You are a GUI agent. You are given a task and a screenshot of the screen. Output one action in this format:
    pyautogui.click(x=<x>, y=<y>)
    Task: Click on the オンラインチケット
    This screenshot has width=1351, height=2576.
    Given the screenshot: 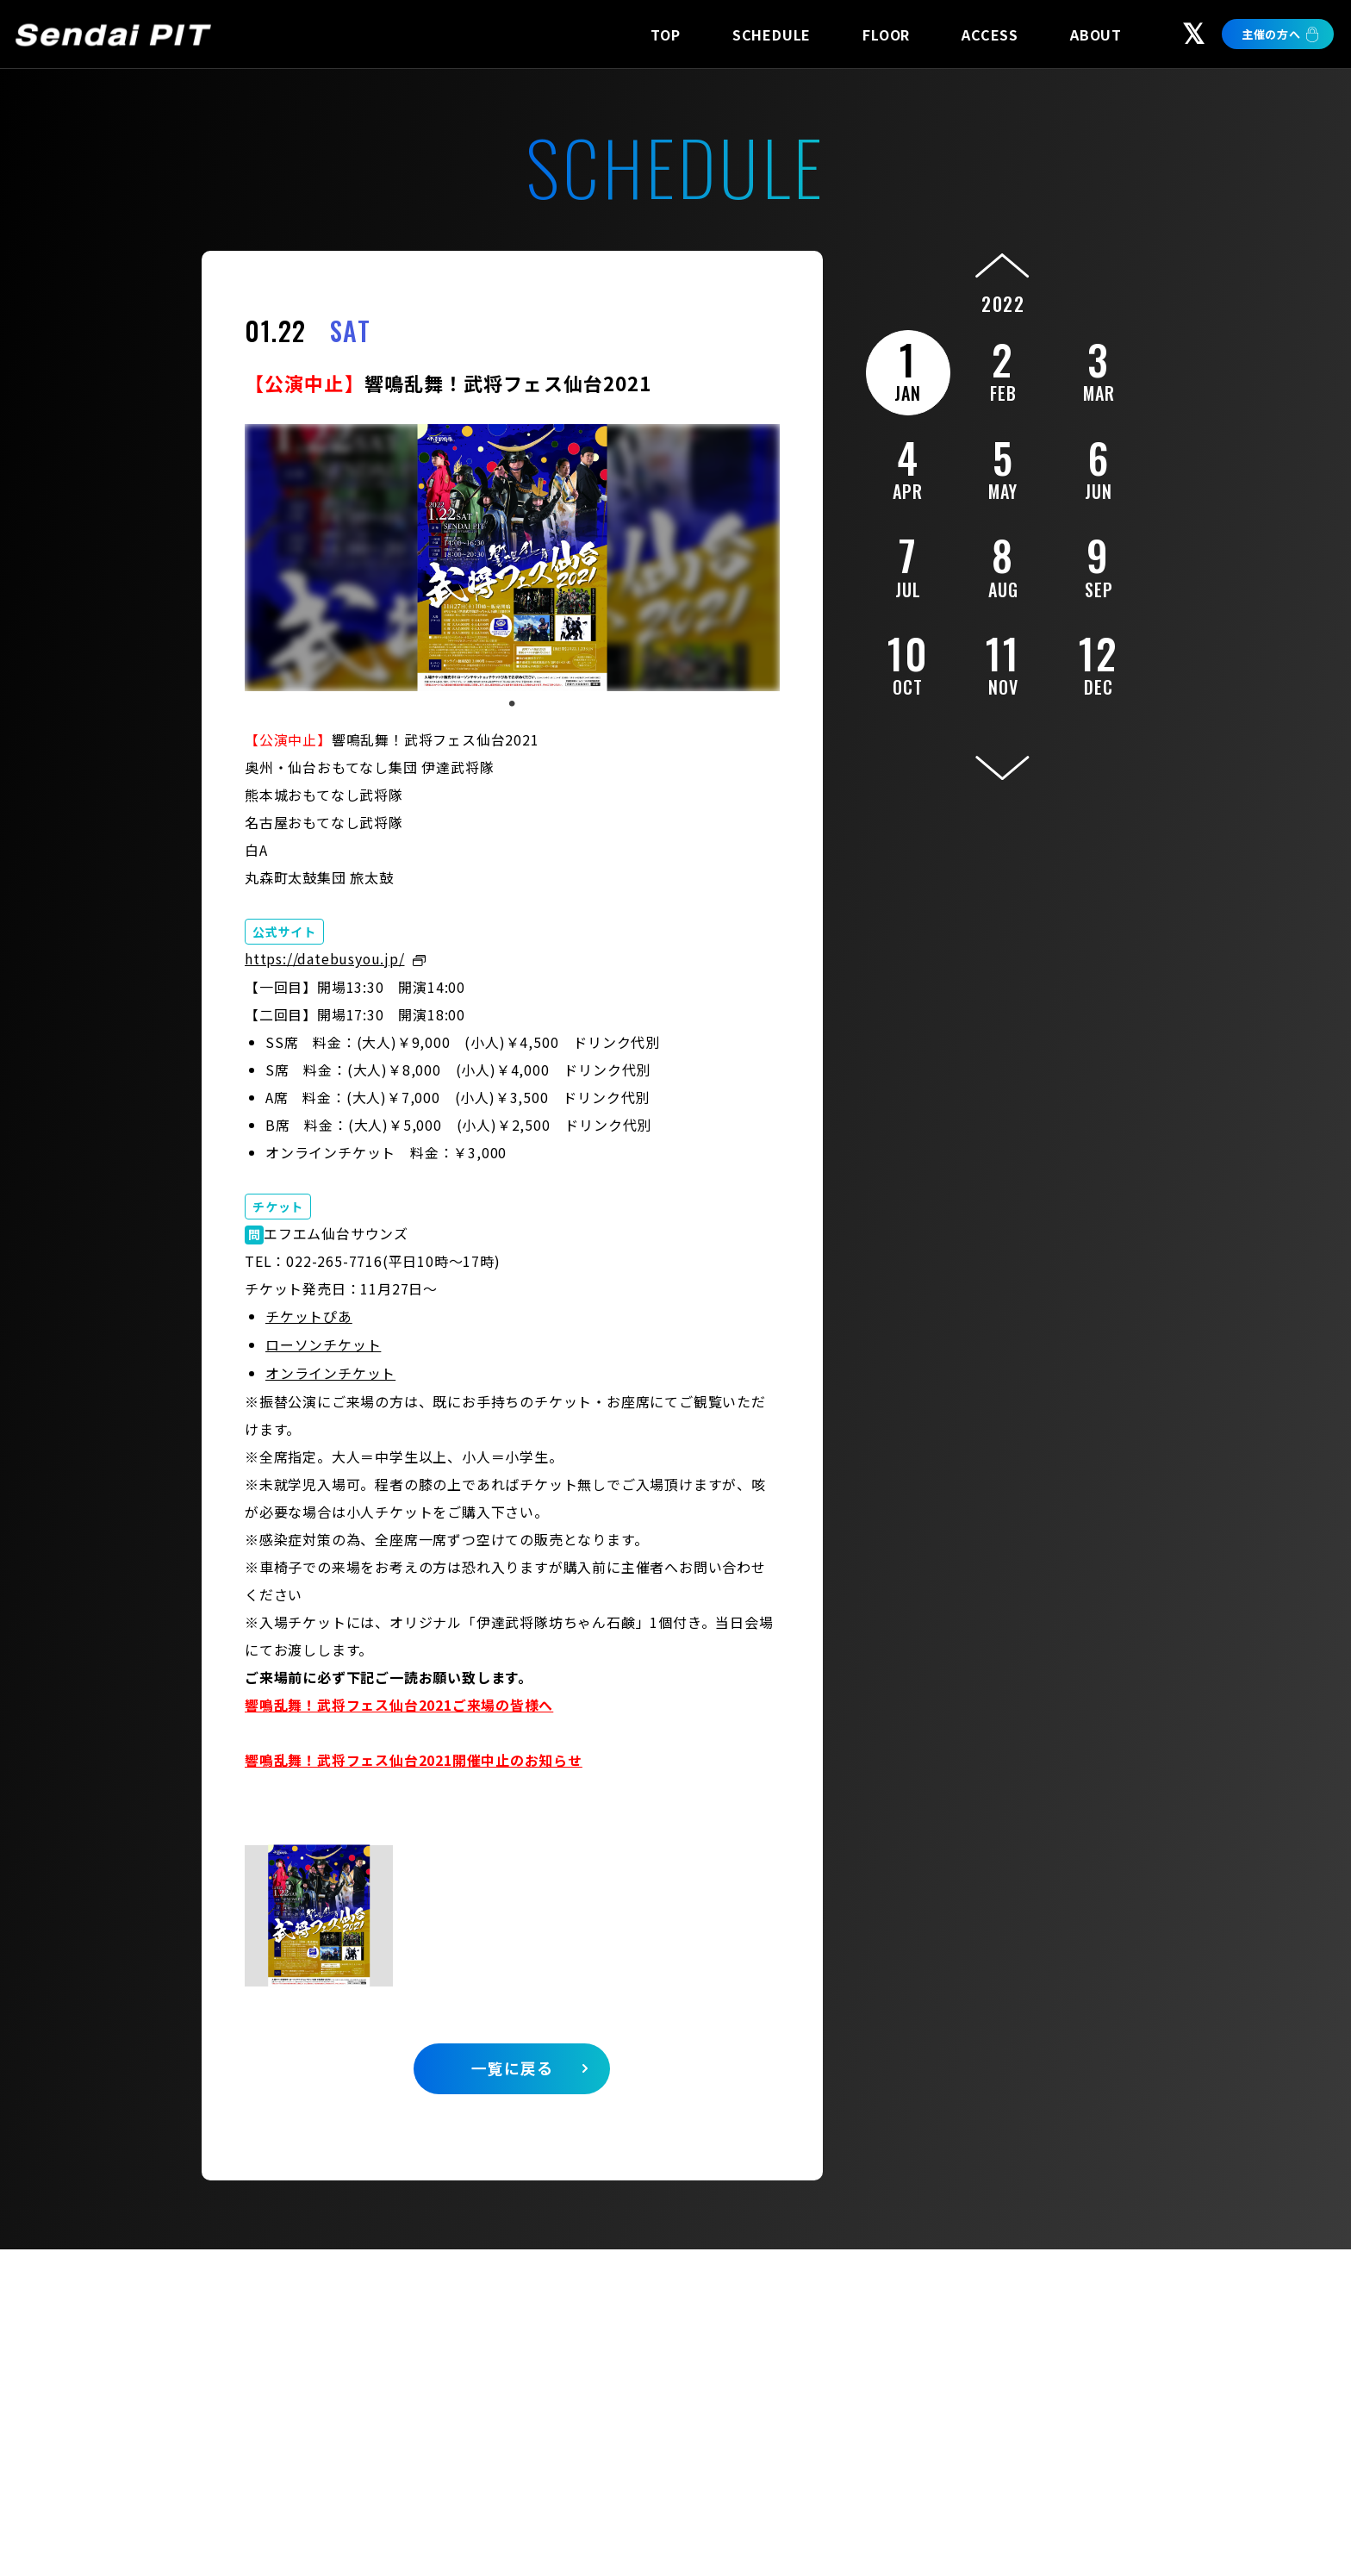 What is the action you would take?
    pyautogui.click(x=330, y=1370)
    